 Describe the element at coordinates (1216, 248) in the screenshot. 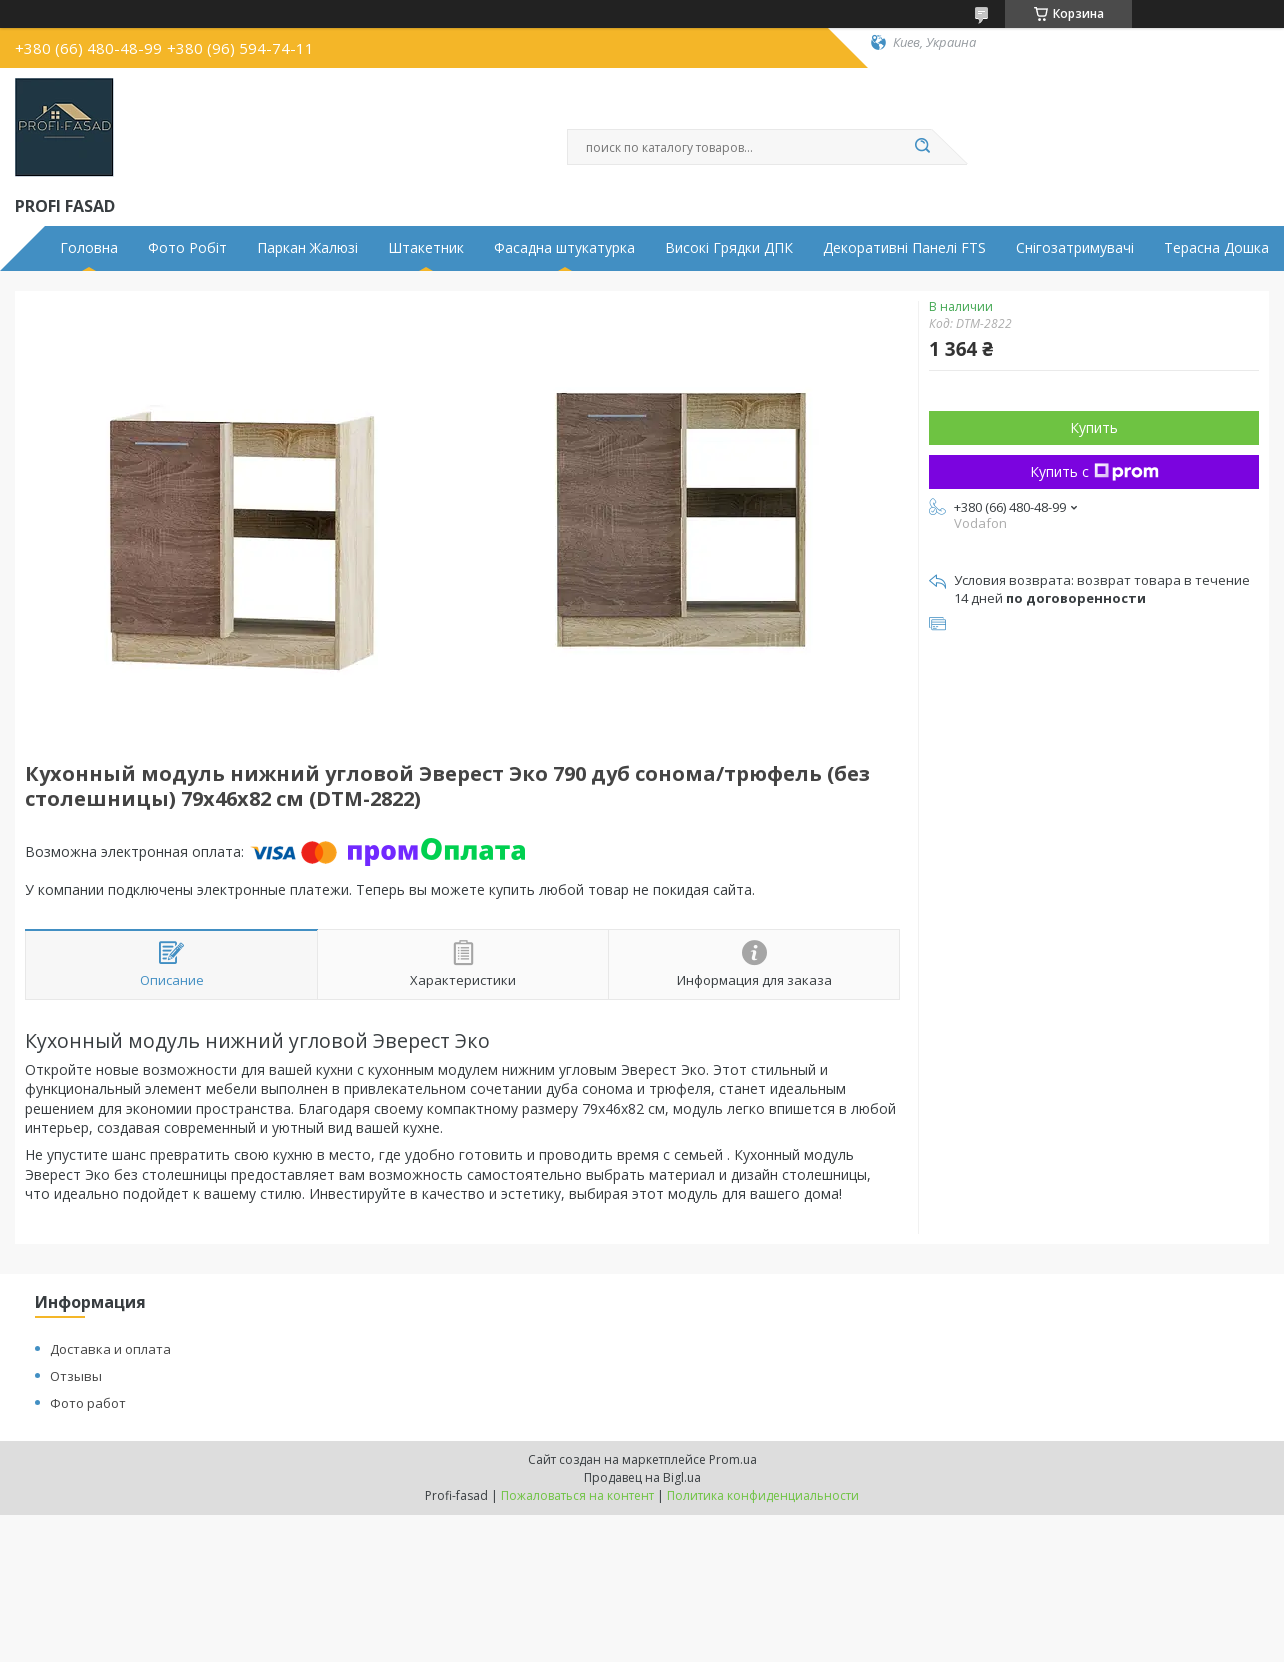

I see `Терасна Дошка` at that location.